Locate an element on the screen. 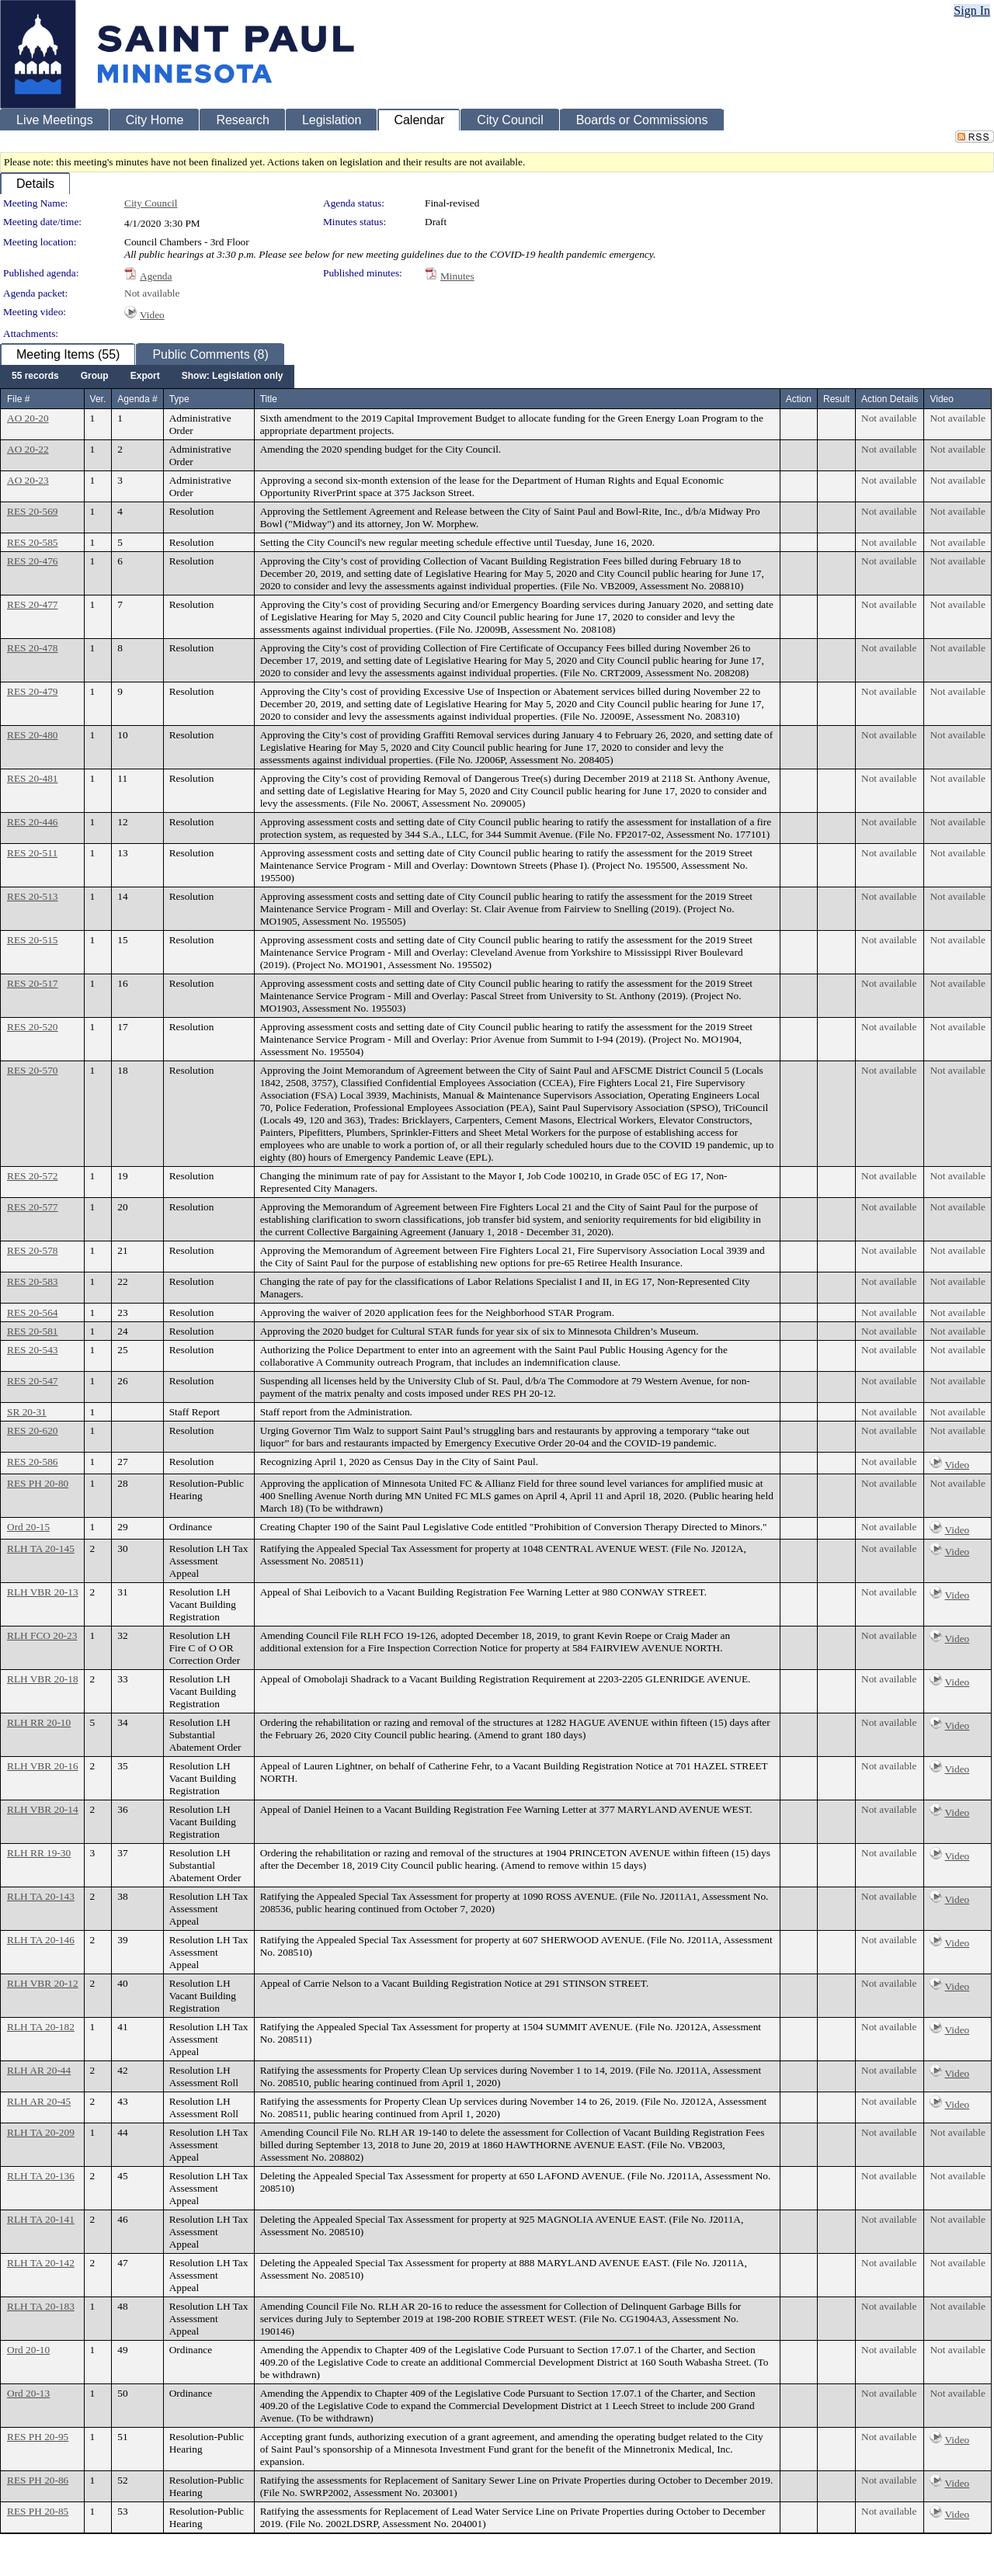  SR 20-31 is located at coordinates (27, 1412).